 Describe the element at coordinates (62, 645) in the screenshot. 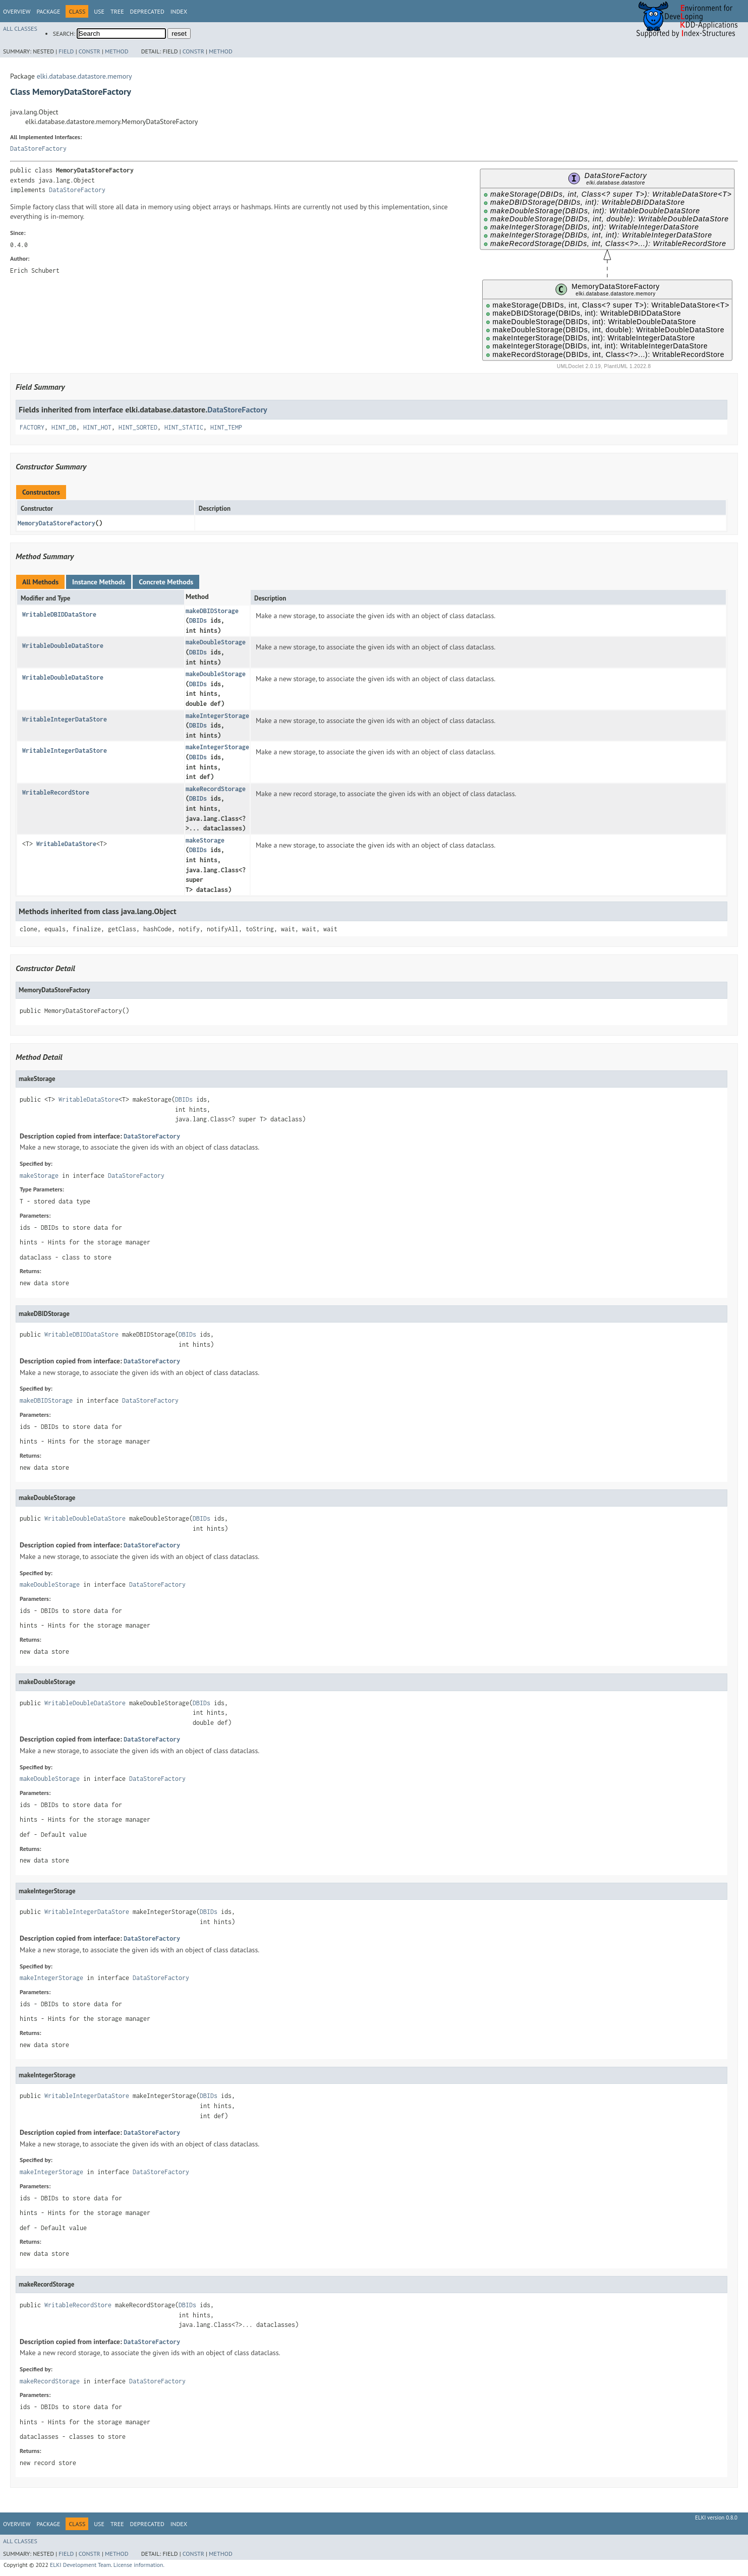

I see `WritableDoubleDataStore` at that location.